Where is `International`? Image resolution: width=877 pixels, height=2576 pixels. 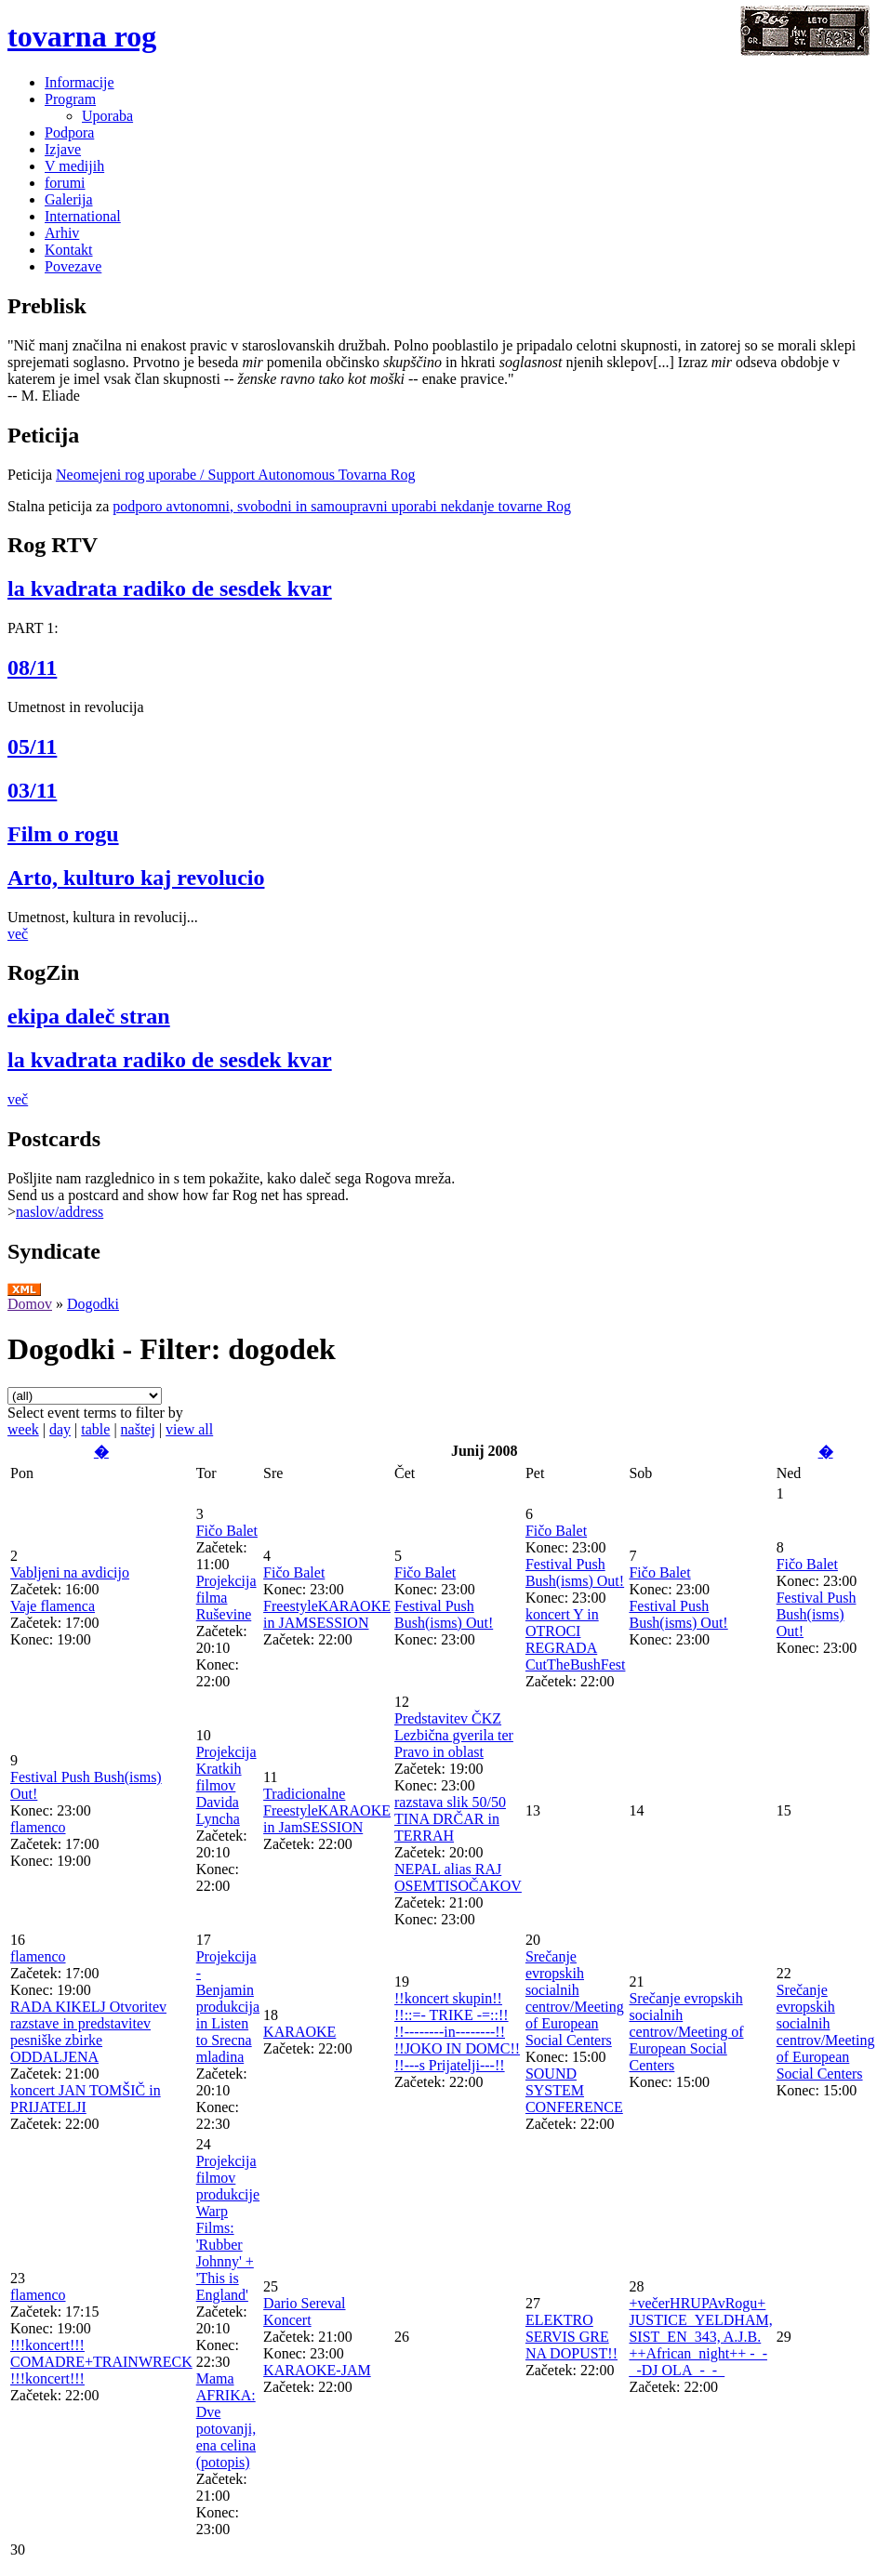
International is located at coordinates (83, 216).